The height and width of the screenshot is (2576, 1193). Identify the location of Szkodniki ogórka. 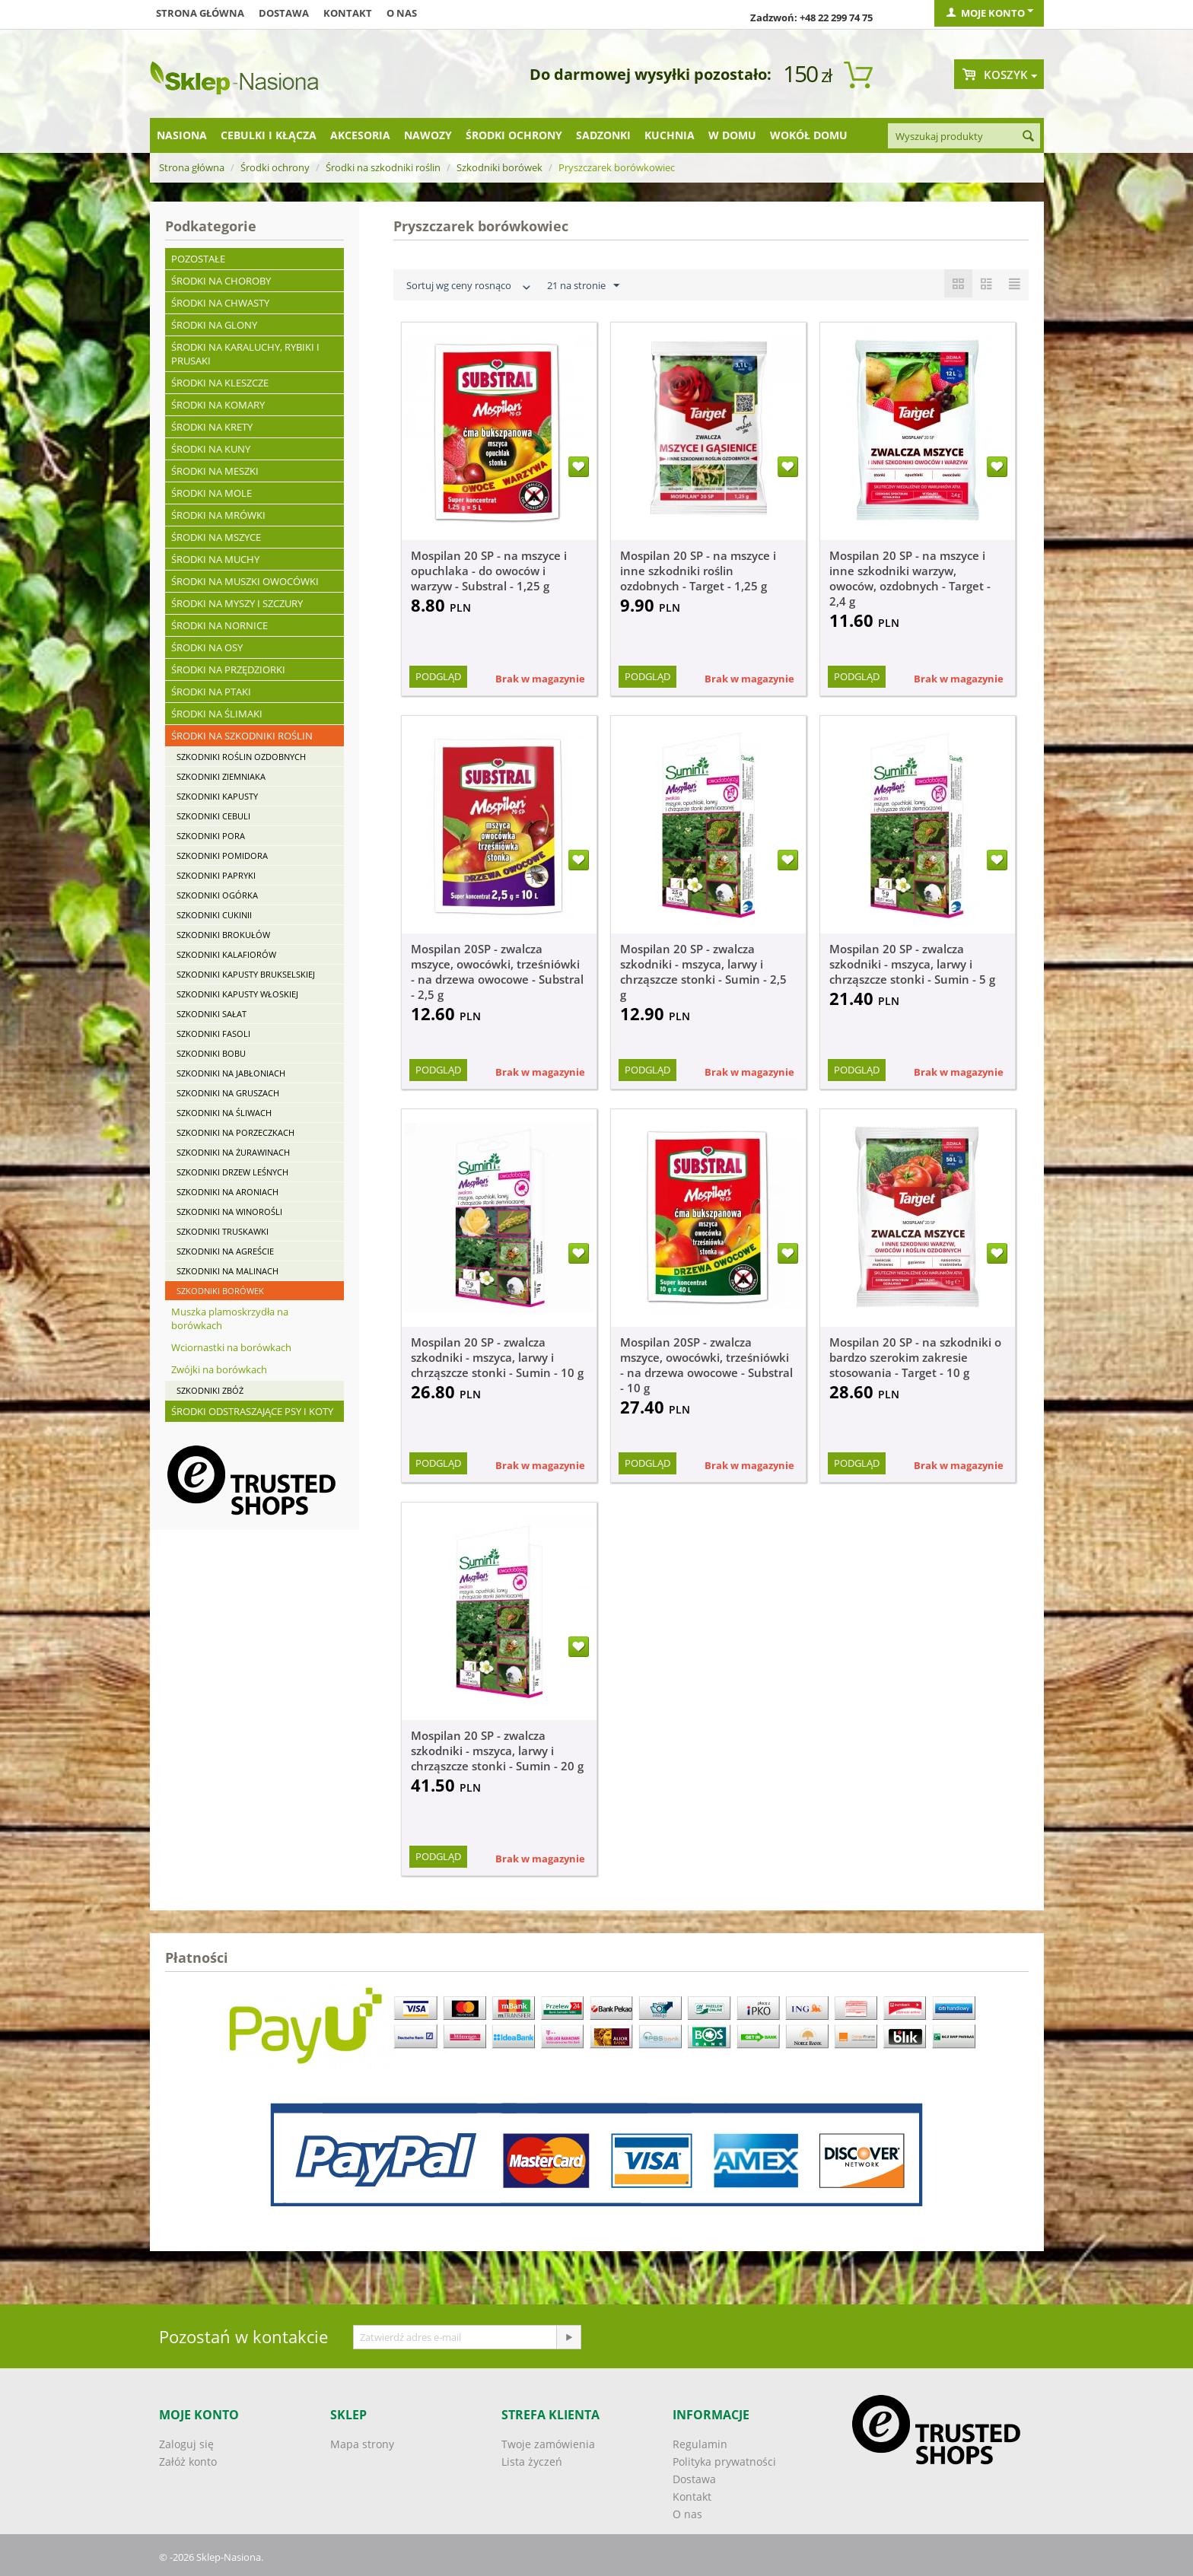
(217, 895).